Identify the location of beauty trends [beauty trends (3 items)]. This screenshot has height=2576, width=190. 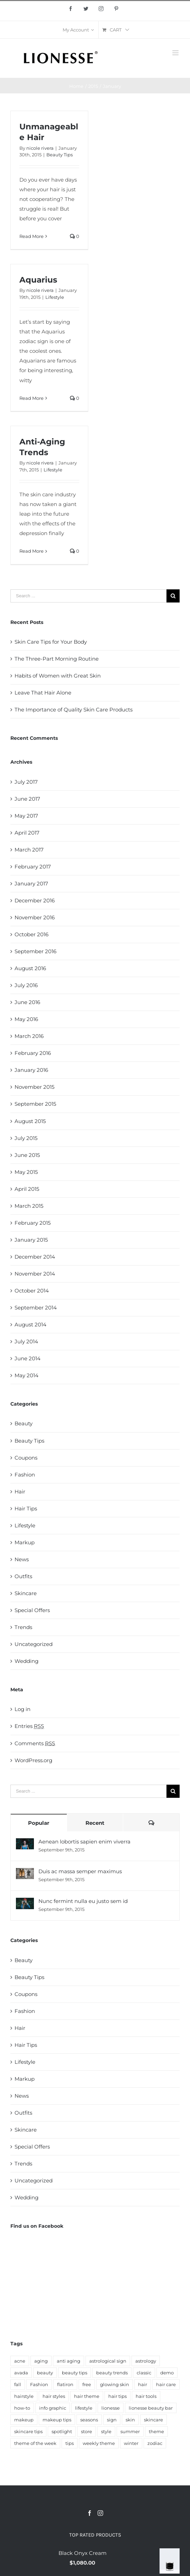
(112, 2296).